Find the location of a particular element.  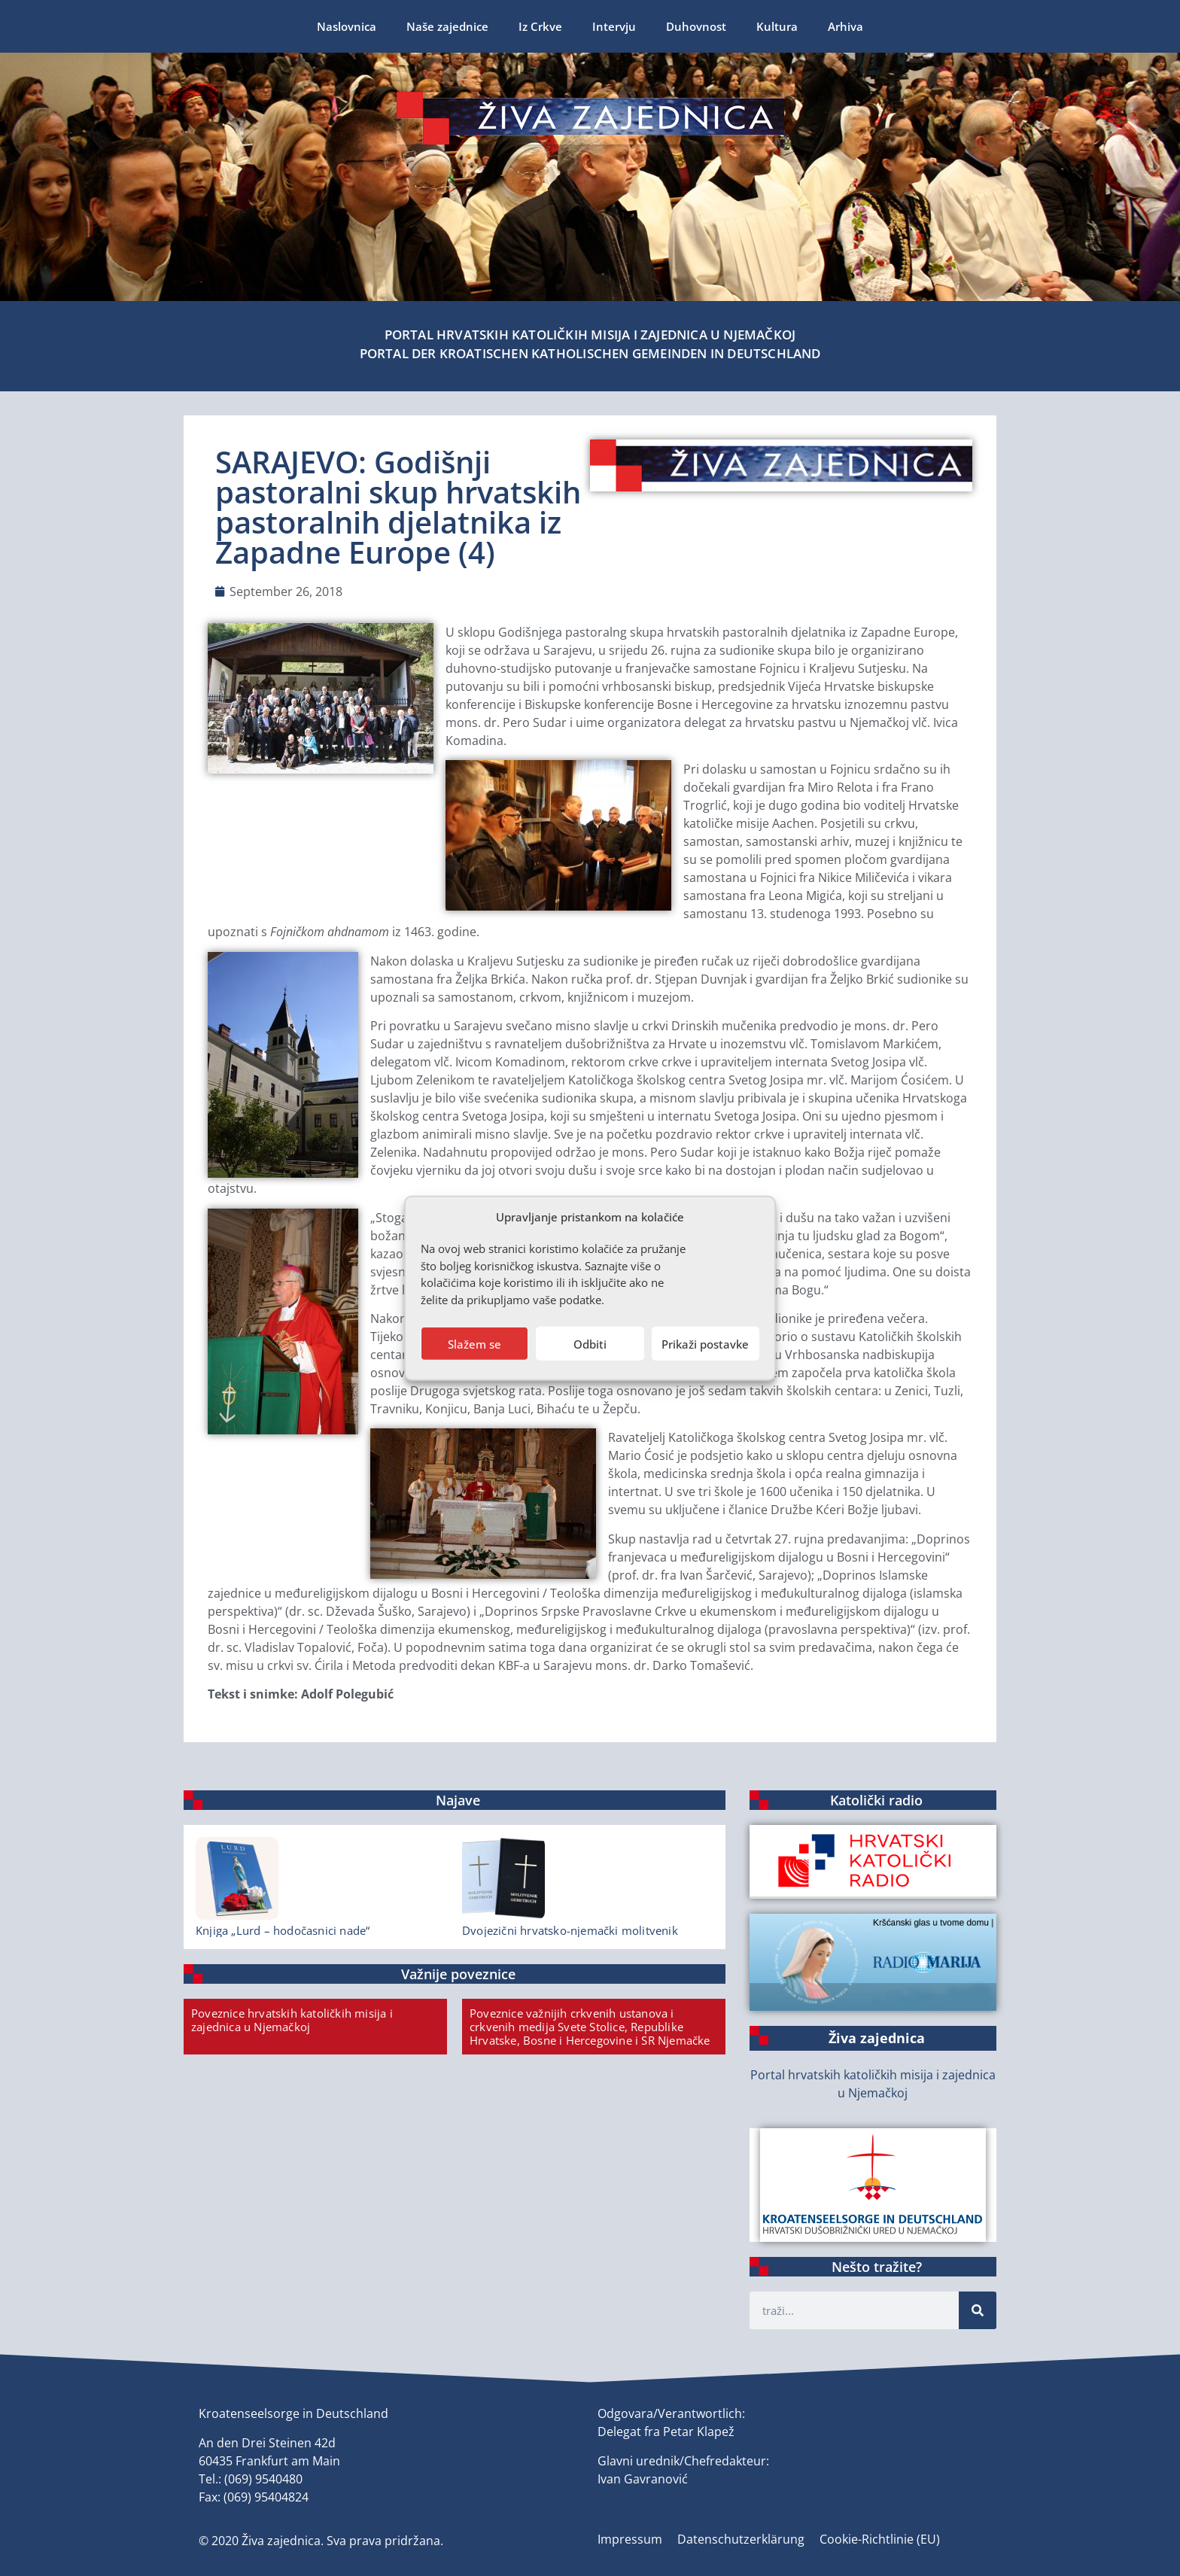

Cookie-Richtlinie (EU) is located at coordinates (880, 2539).